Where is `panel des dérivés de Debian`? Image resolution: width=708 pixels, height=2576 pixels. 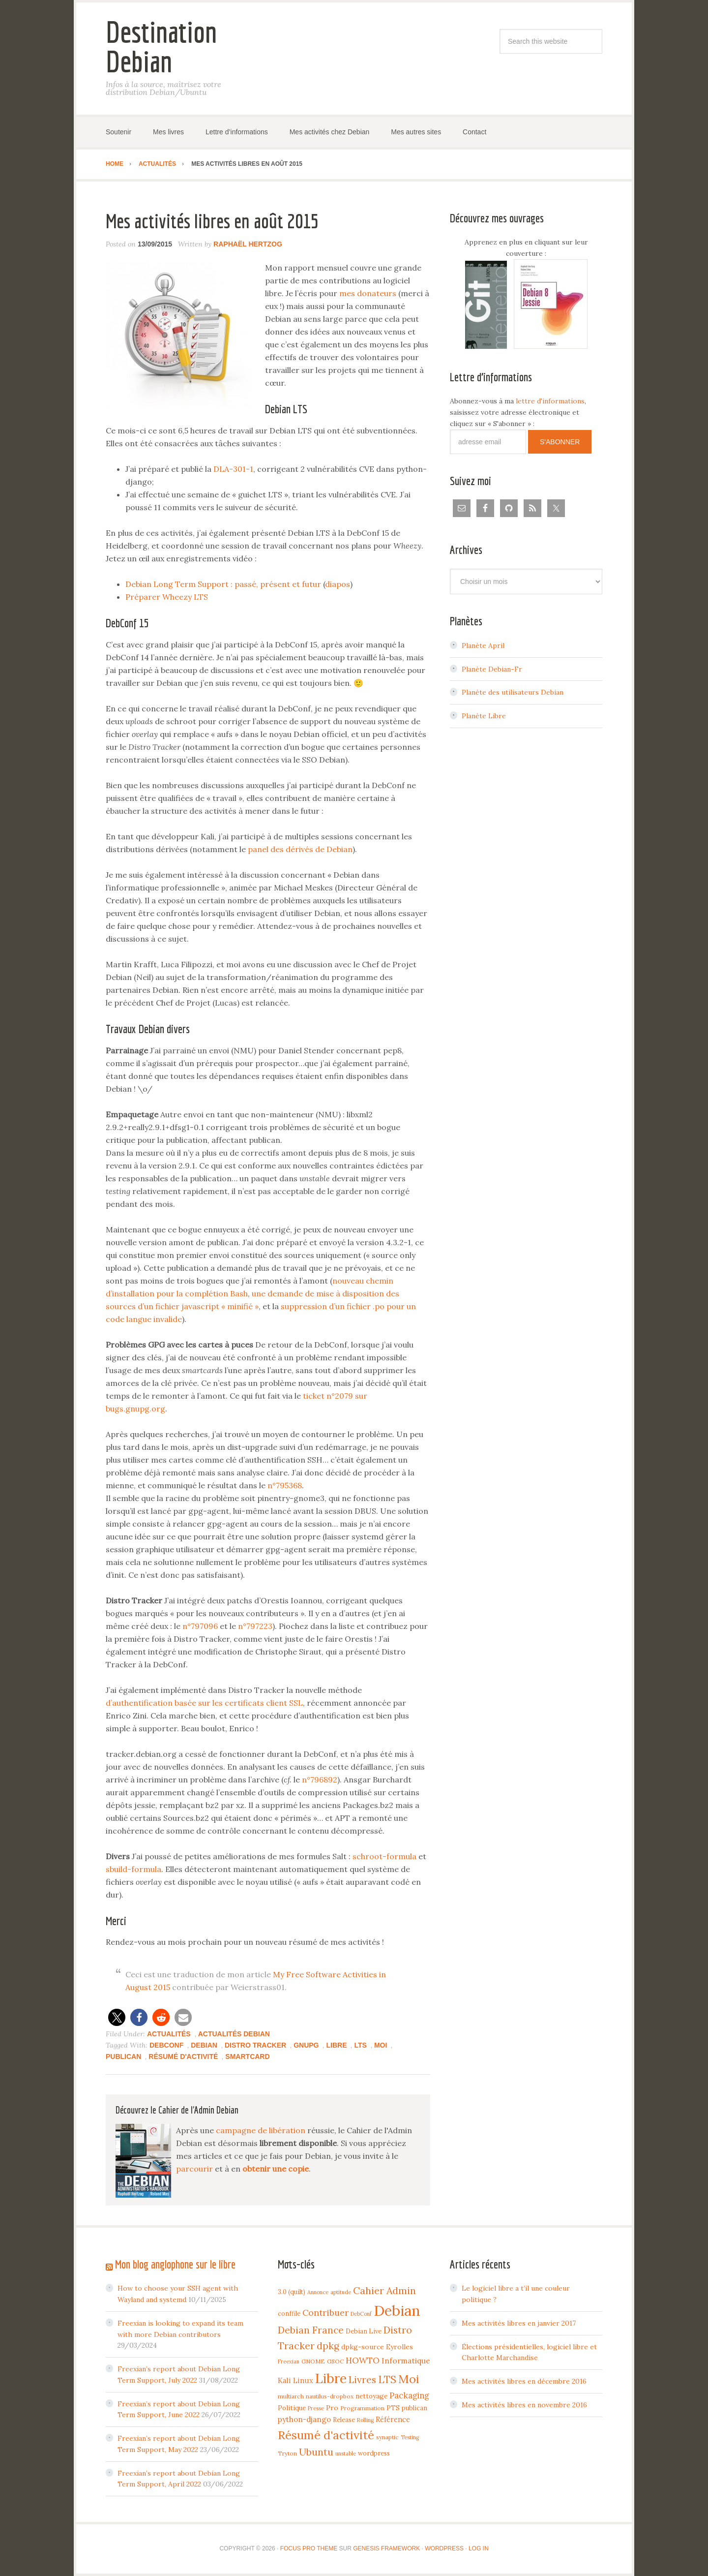 panel des dérivés de Debian is located at coordinates (300, 849).